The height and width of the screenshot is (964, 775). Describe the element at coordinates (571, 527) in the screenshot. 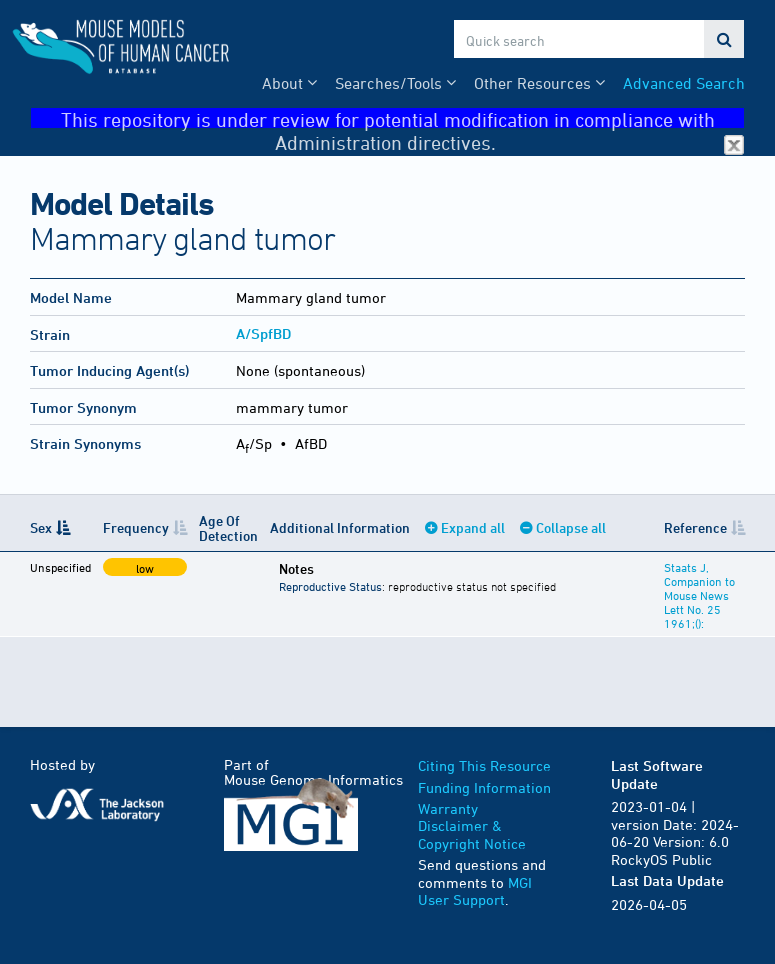

I see `Collapse all` at that location.